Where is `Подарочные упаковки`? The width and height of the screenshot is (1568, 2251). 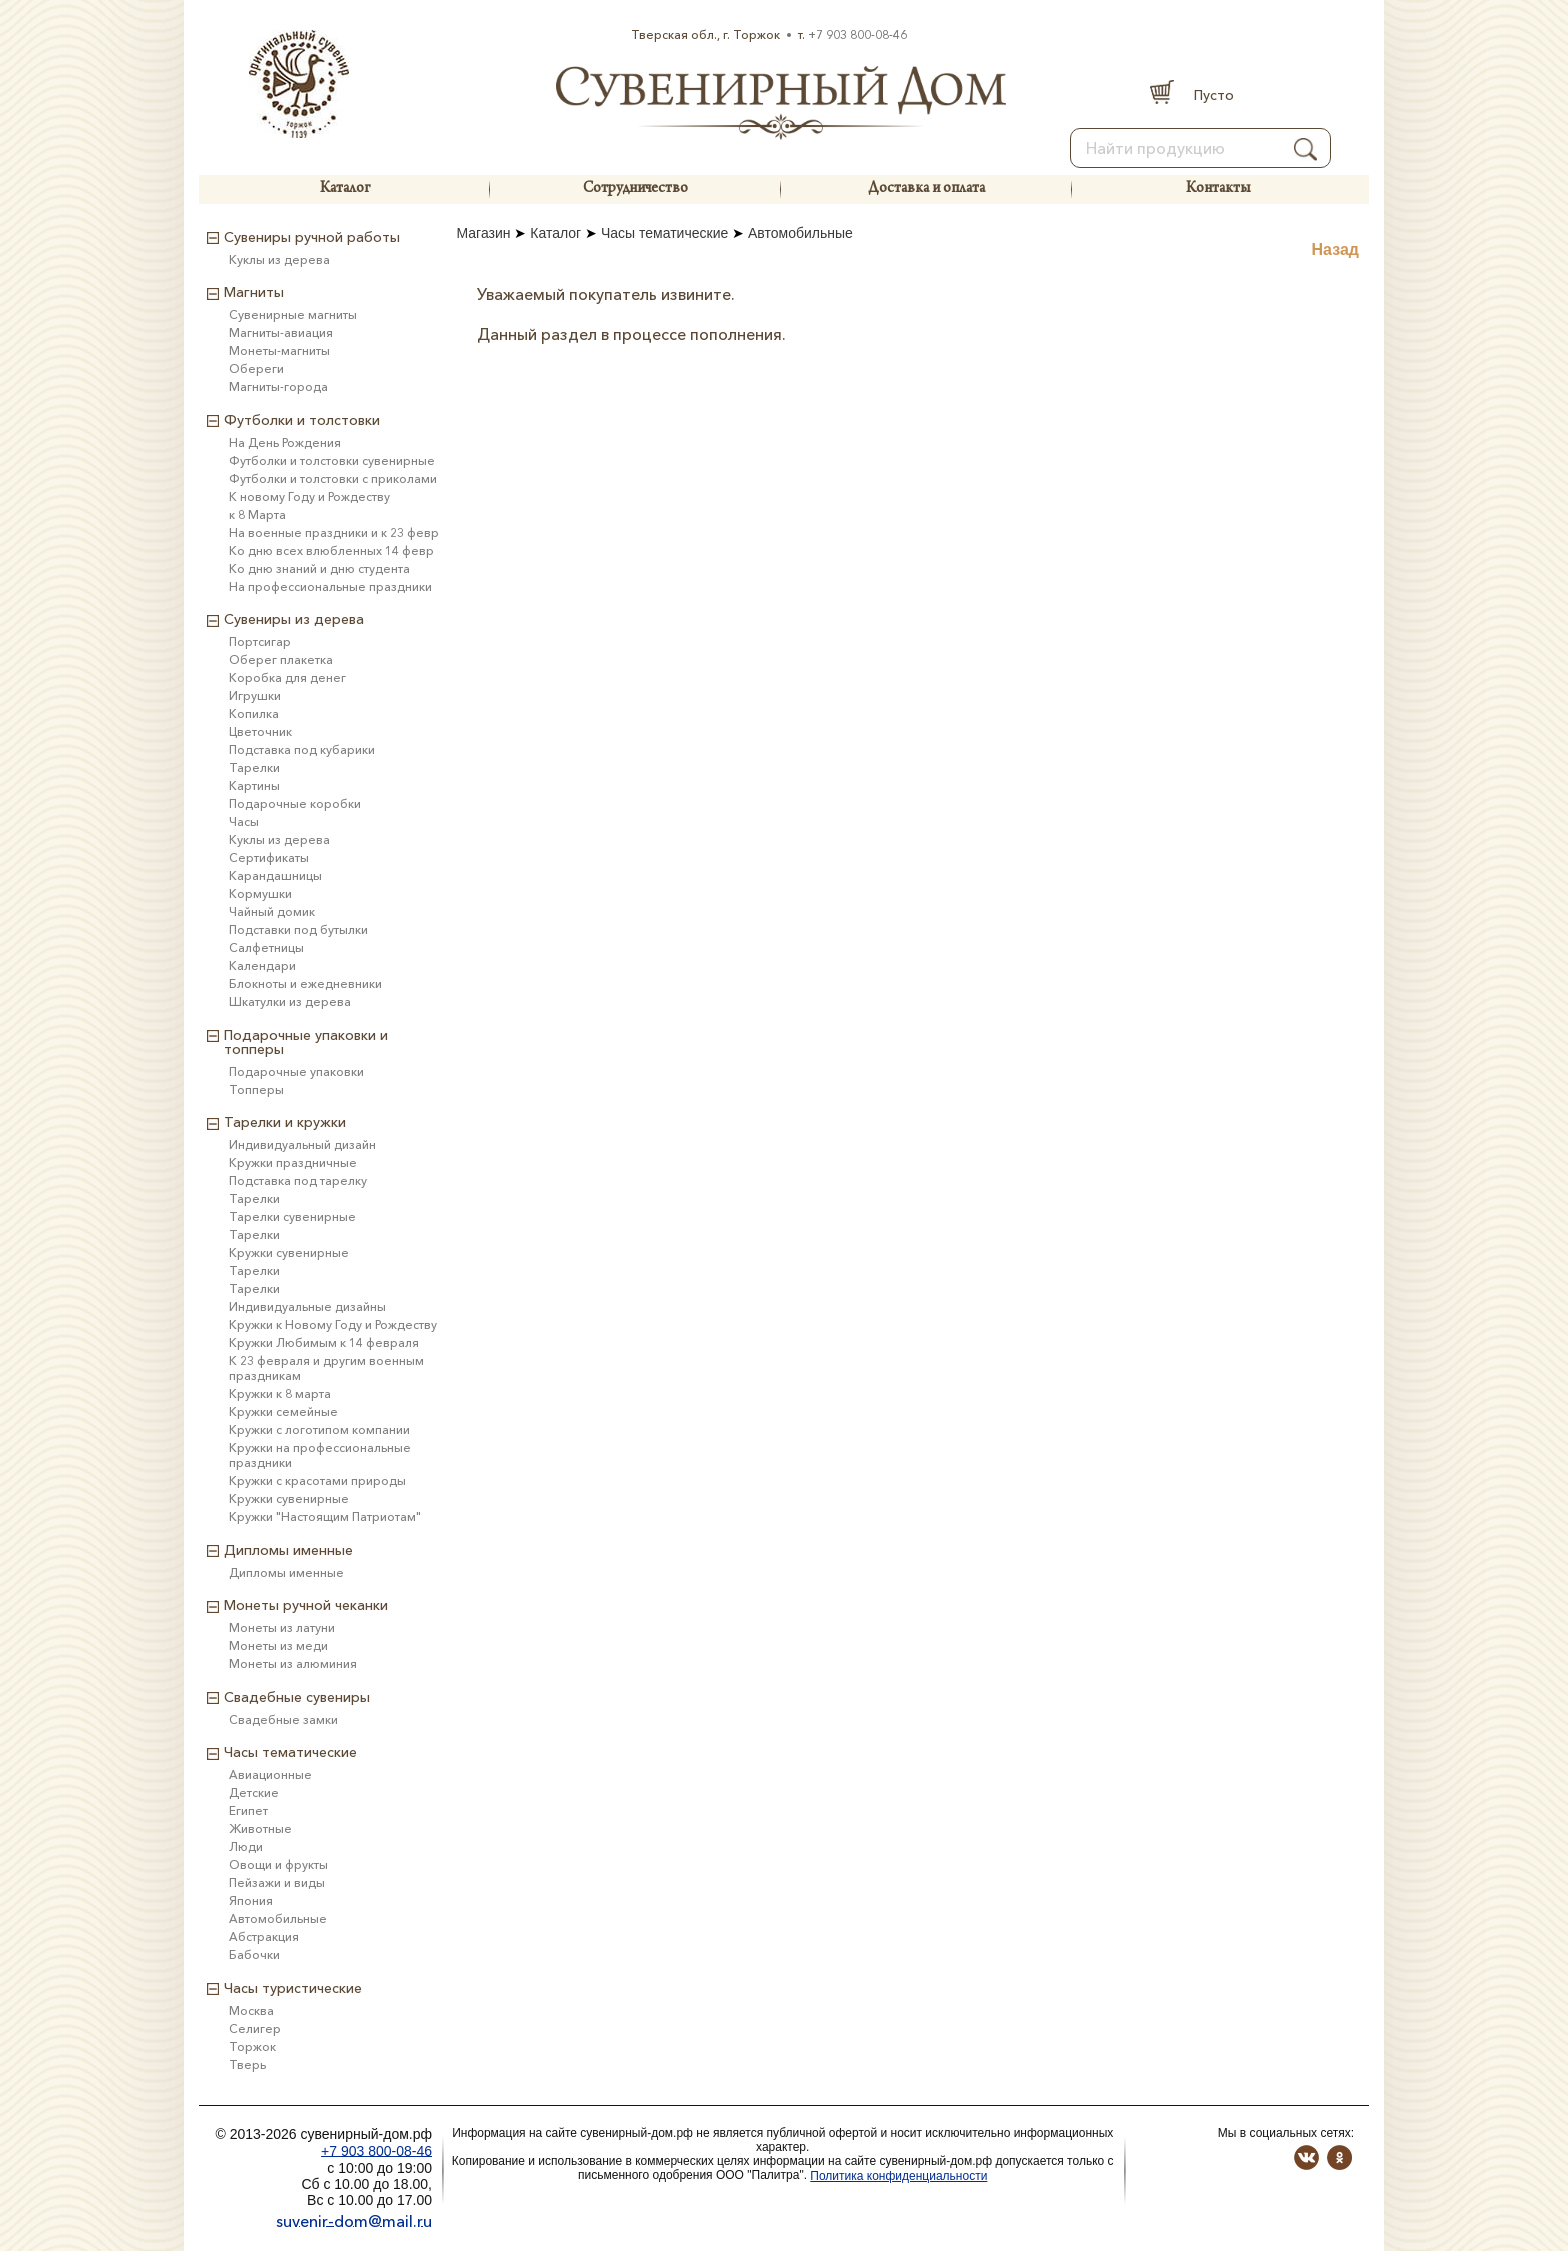 Подарочные упаковки is located at coordinates (296, 1071).